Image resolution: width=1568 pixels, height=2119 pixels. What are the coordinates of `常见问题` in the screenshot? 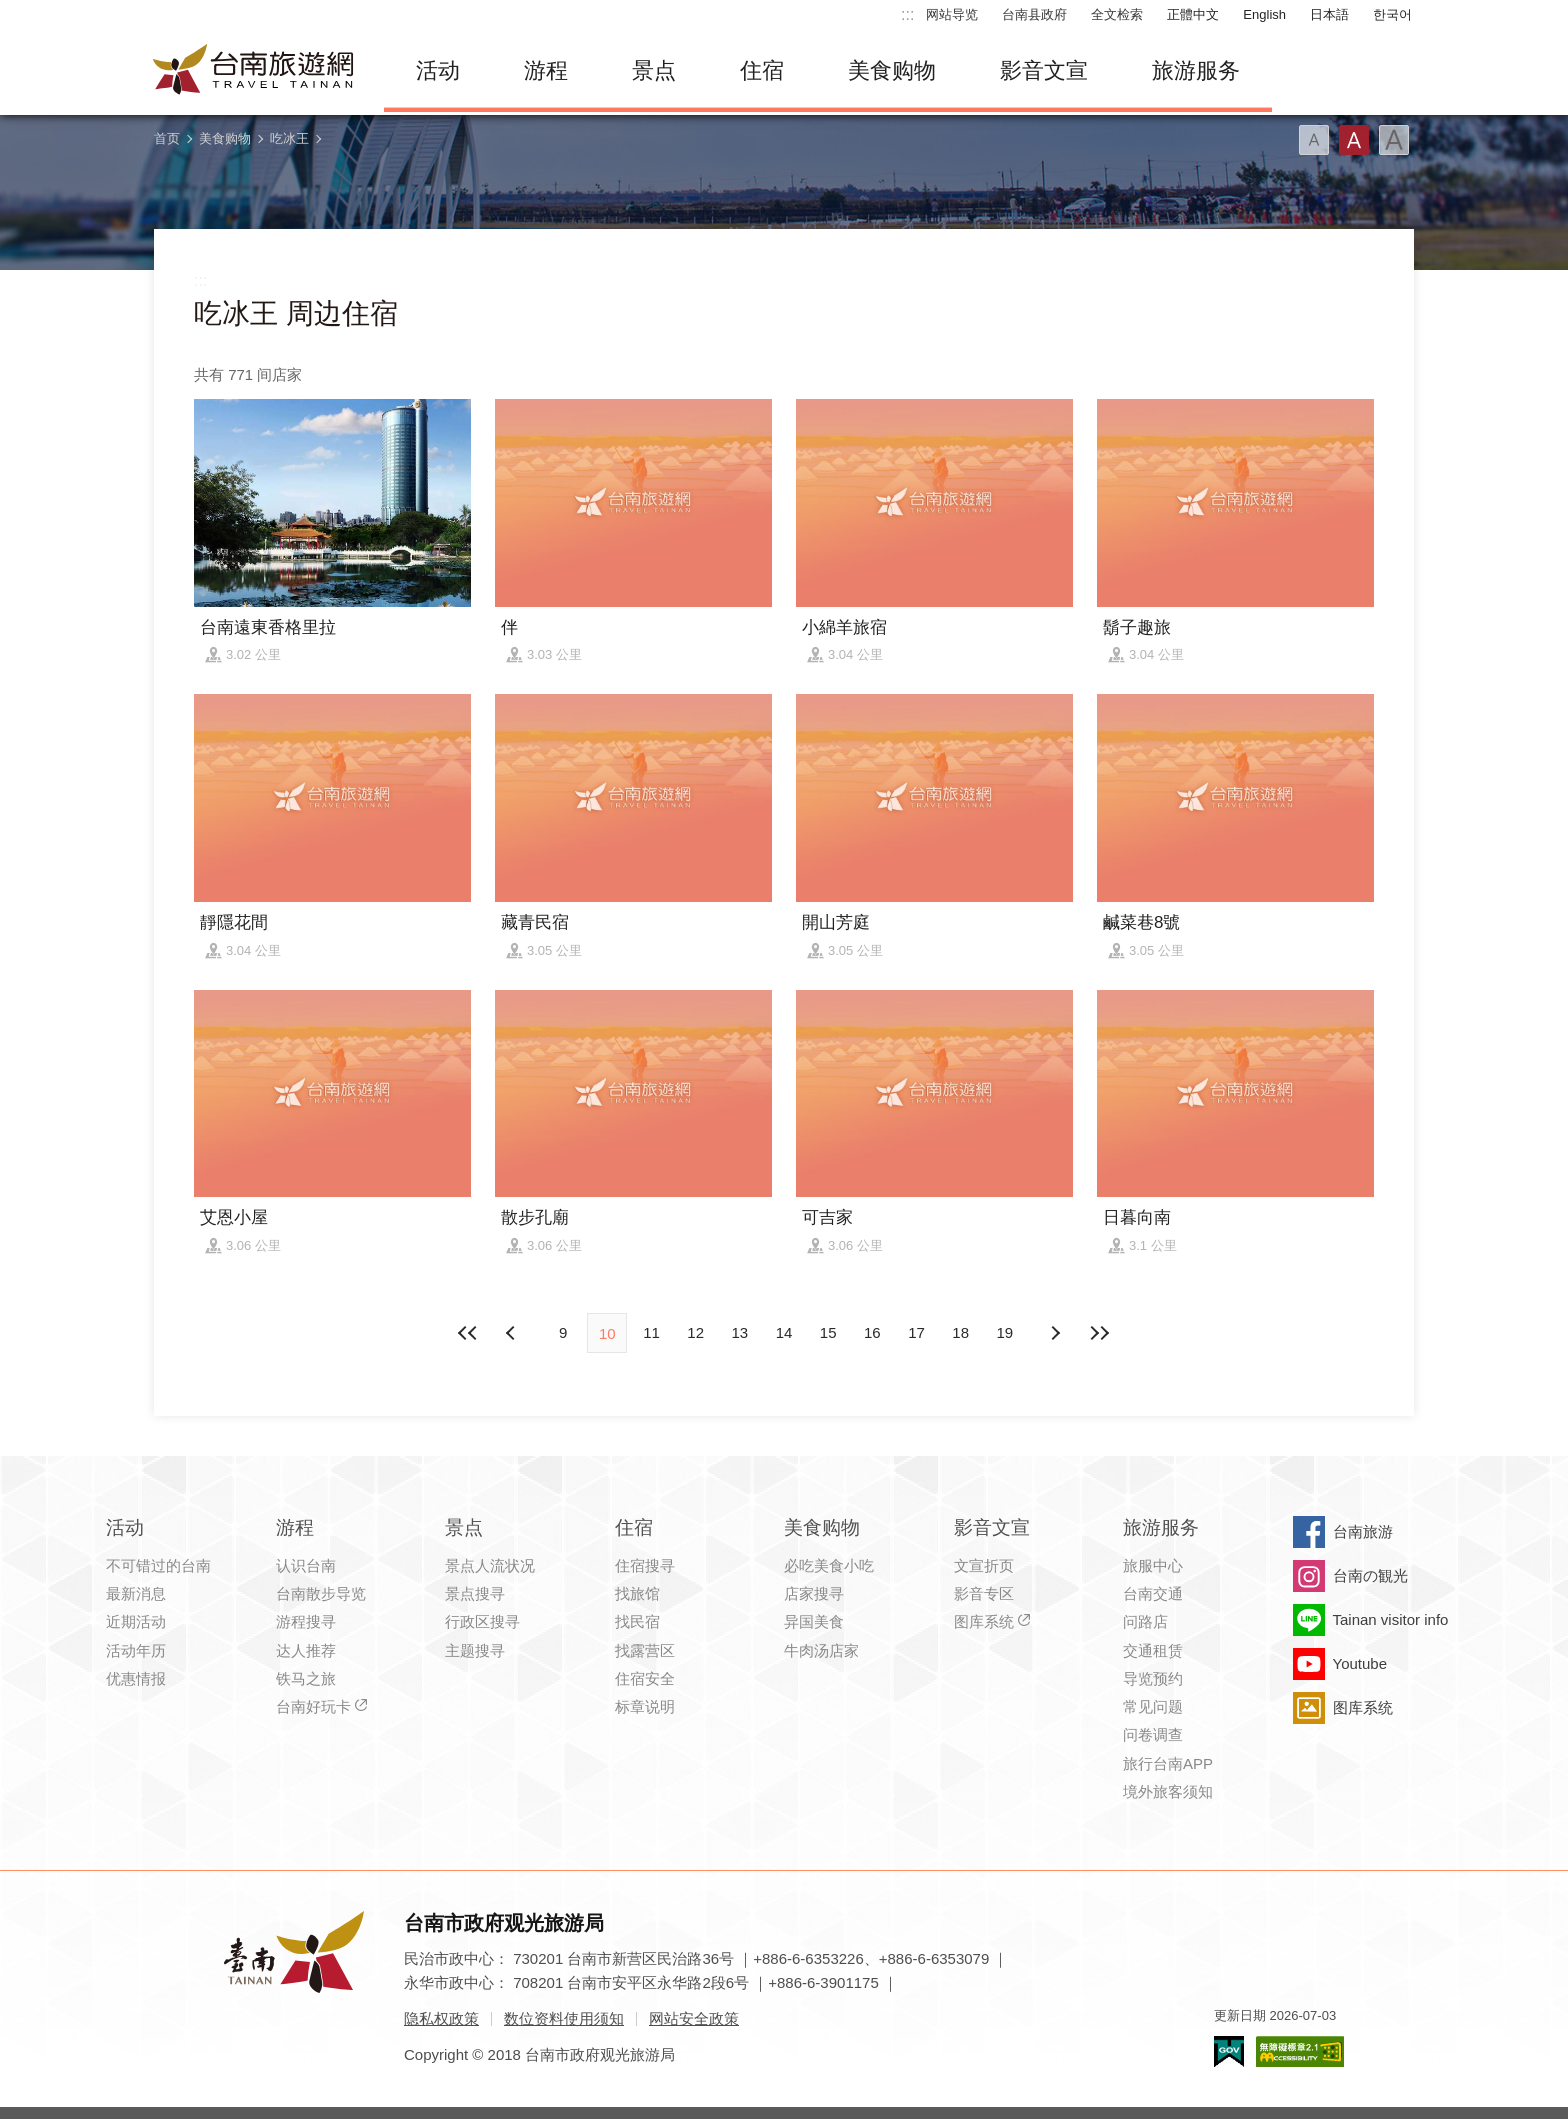 It's located at (1153, 1706).